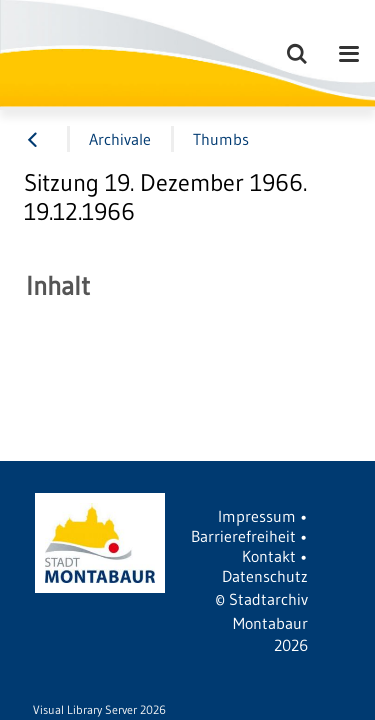 This screenshot has width=375, height=720. What do you see at coordinates (269, 556) in the screenshot?
I see `Kontakt` at bounding box center [269, 556].